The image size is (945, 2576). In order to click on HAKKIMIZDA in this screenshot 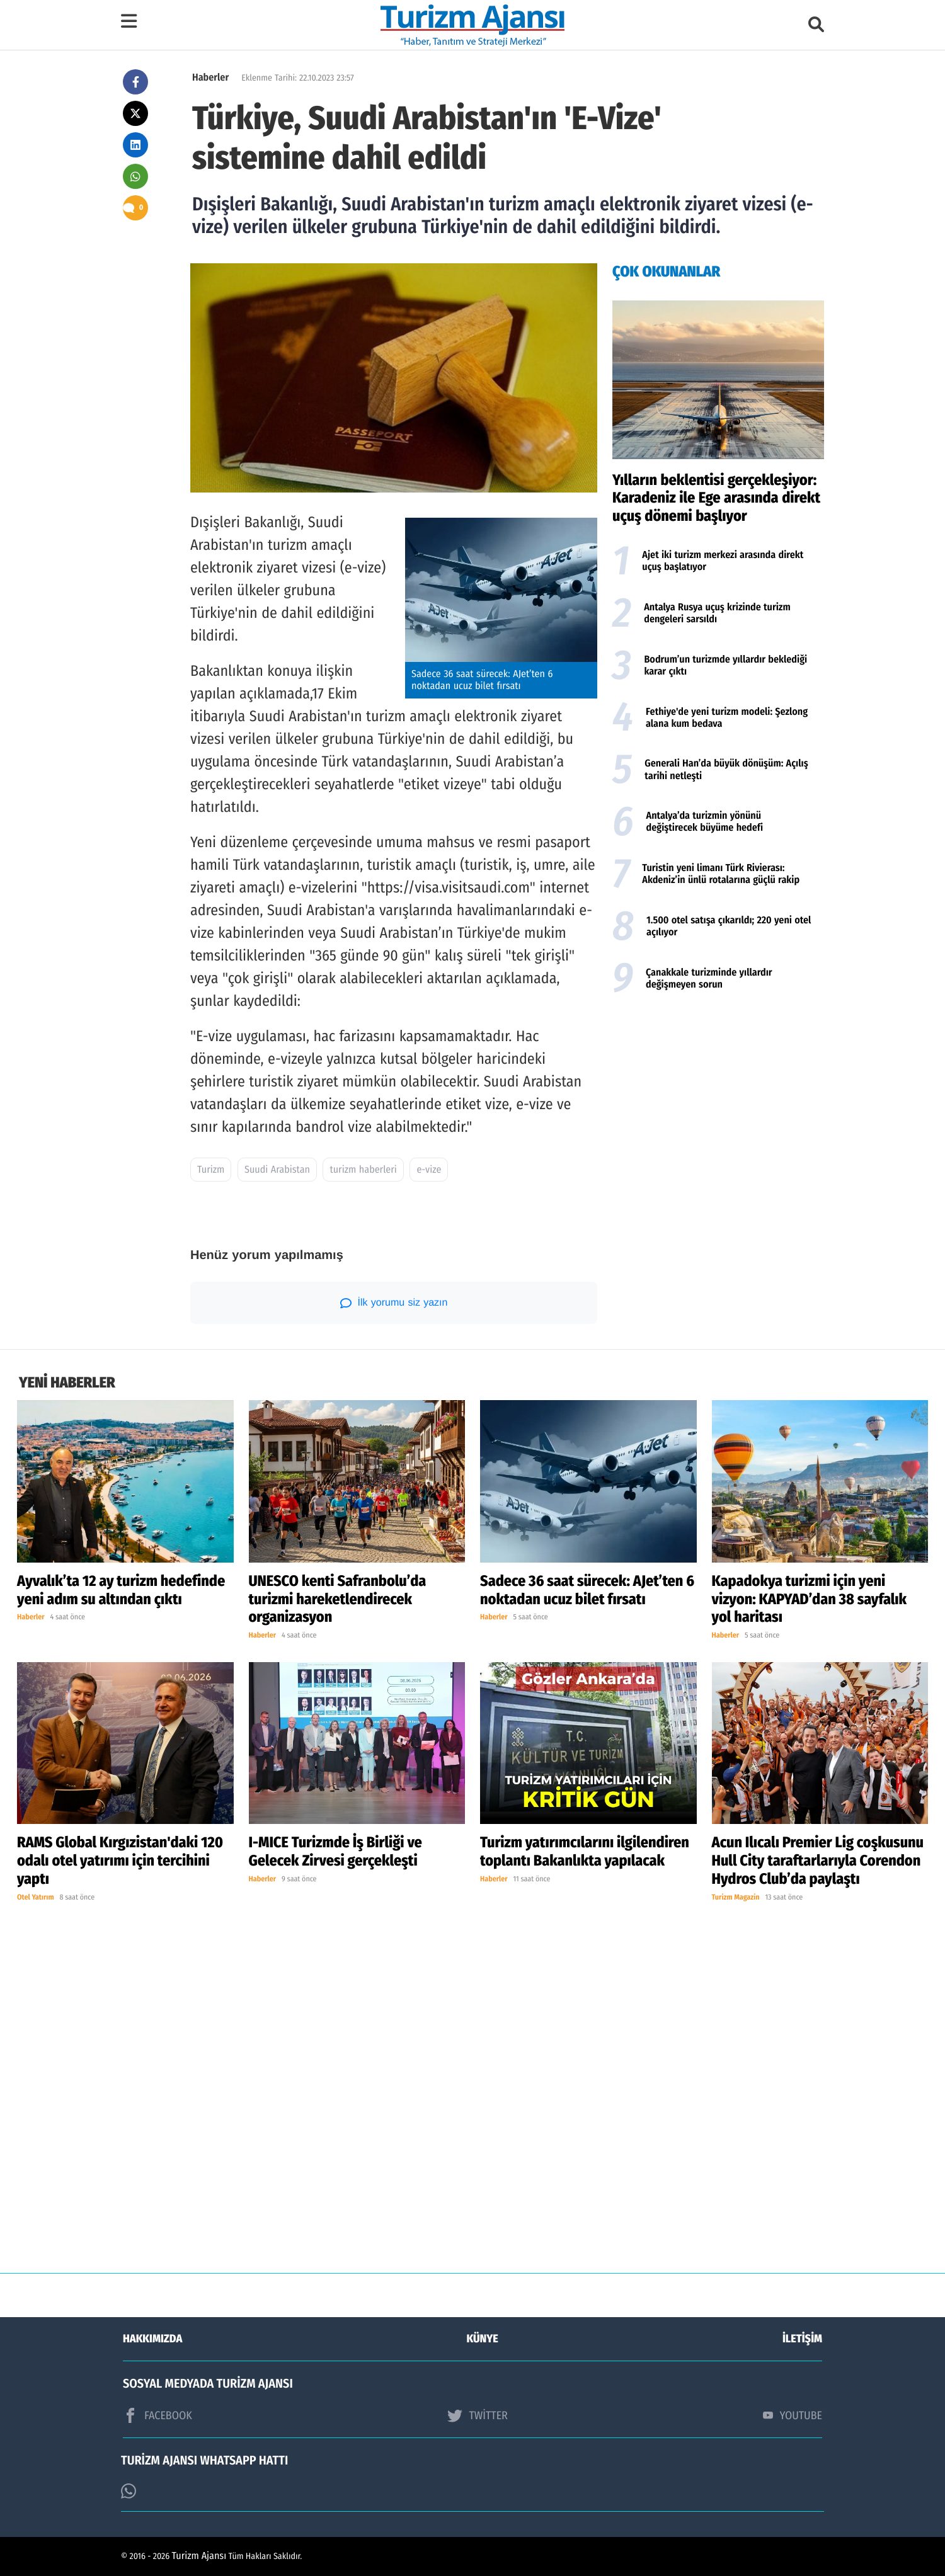, I will do `click(152, 2338)`.